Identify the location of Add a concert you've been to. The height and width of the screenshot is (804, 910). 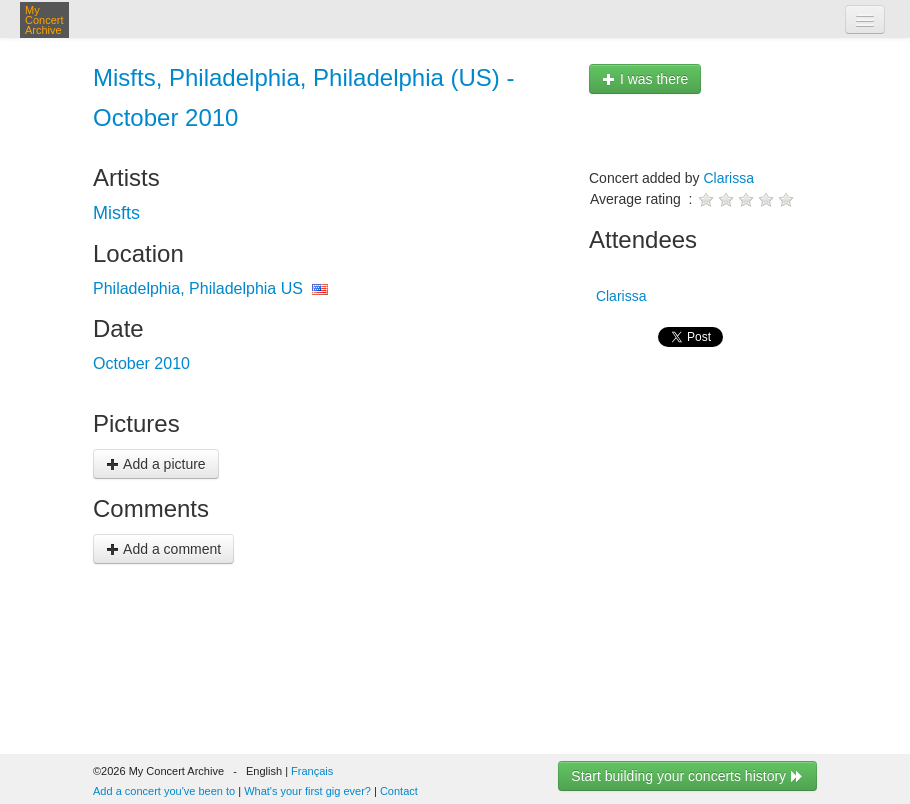
(164, 791).